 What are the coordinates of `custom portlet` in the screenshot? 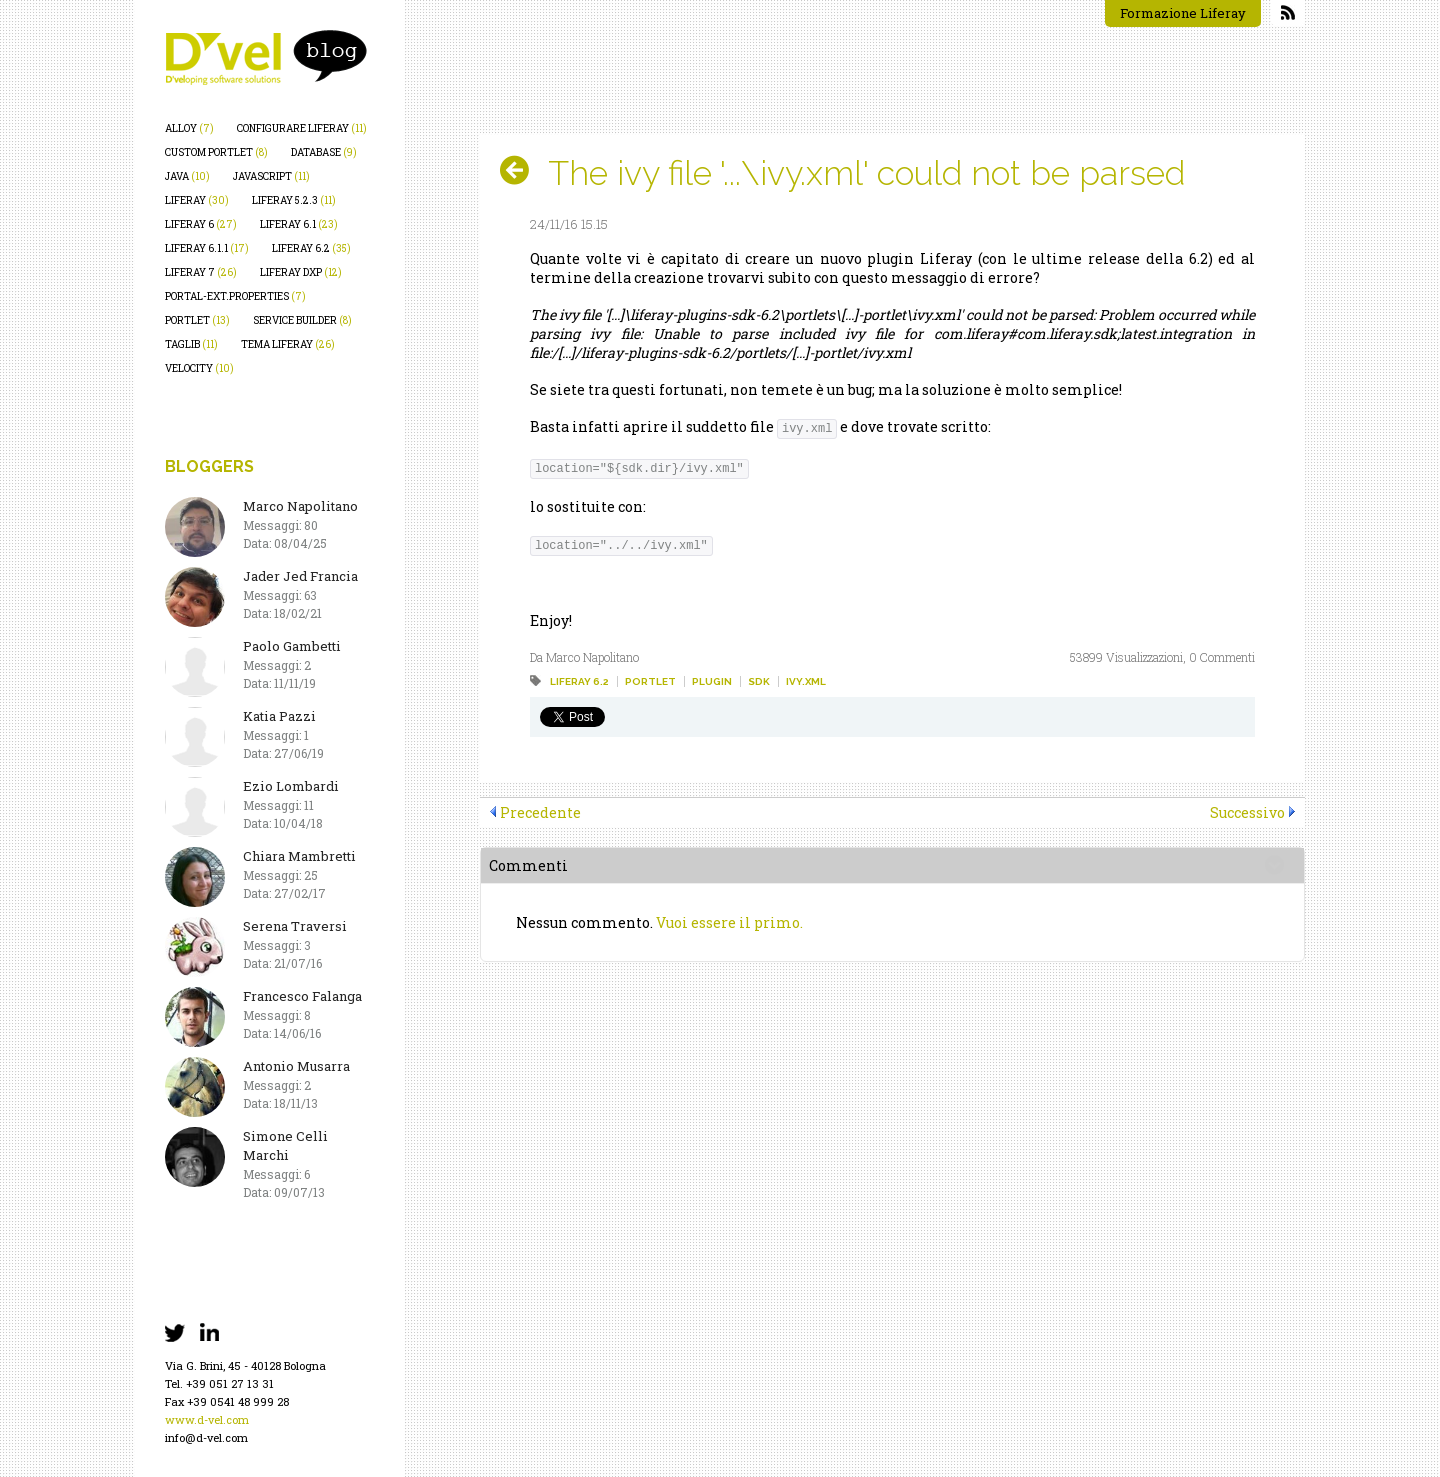 It's located at (216, 152).